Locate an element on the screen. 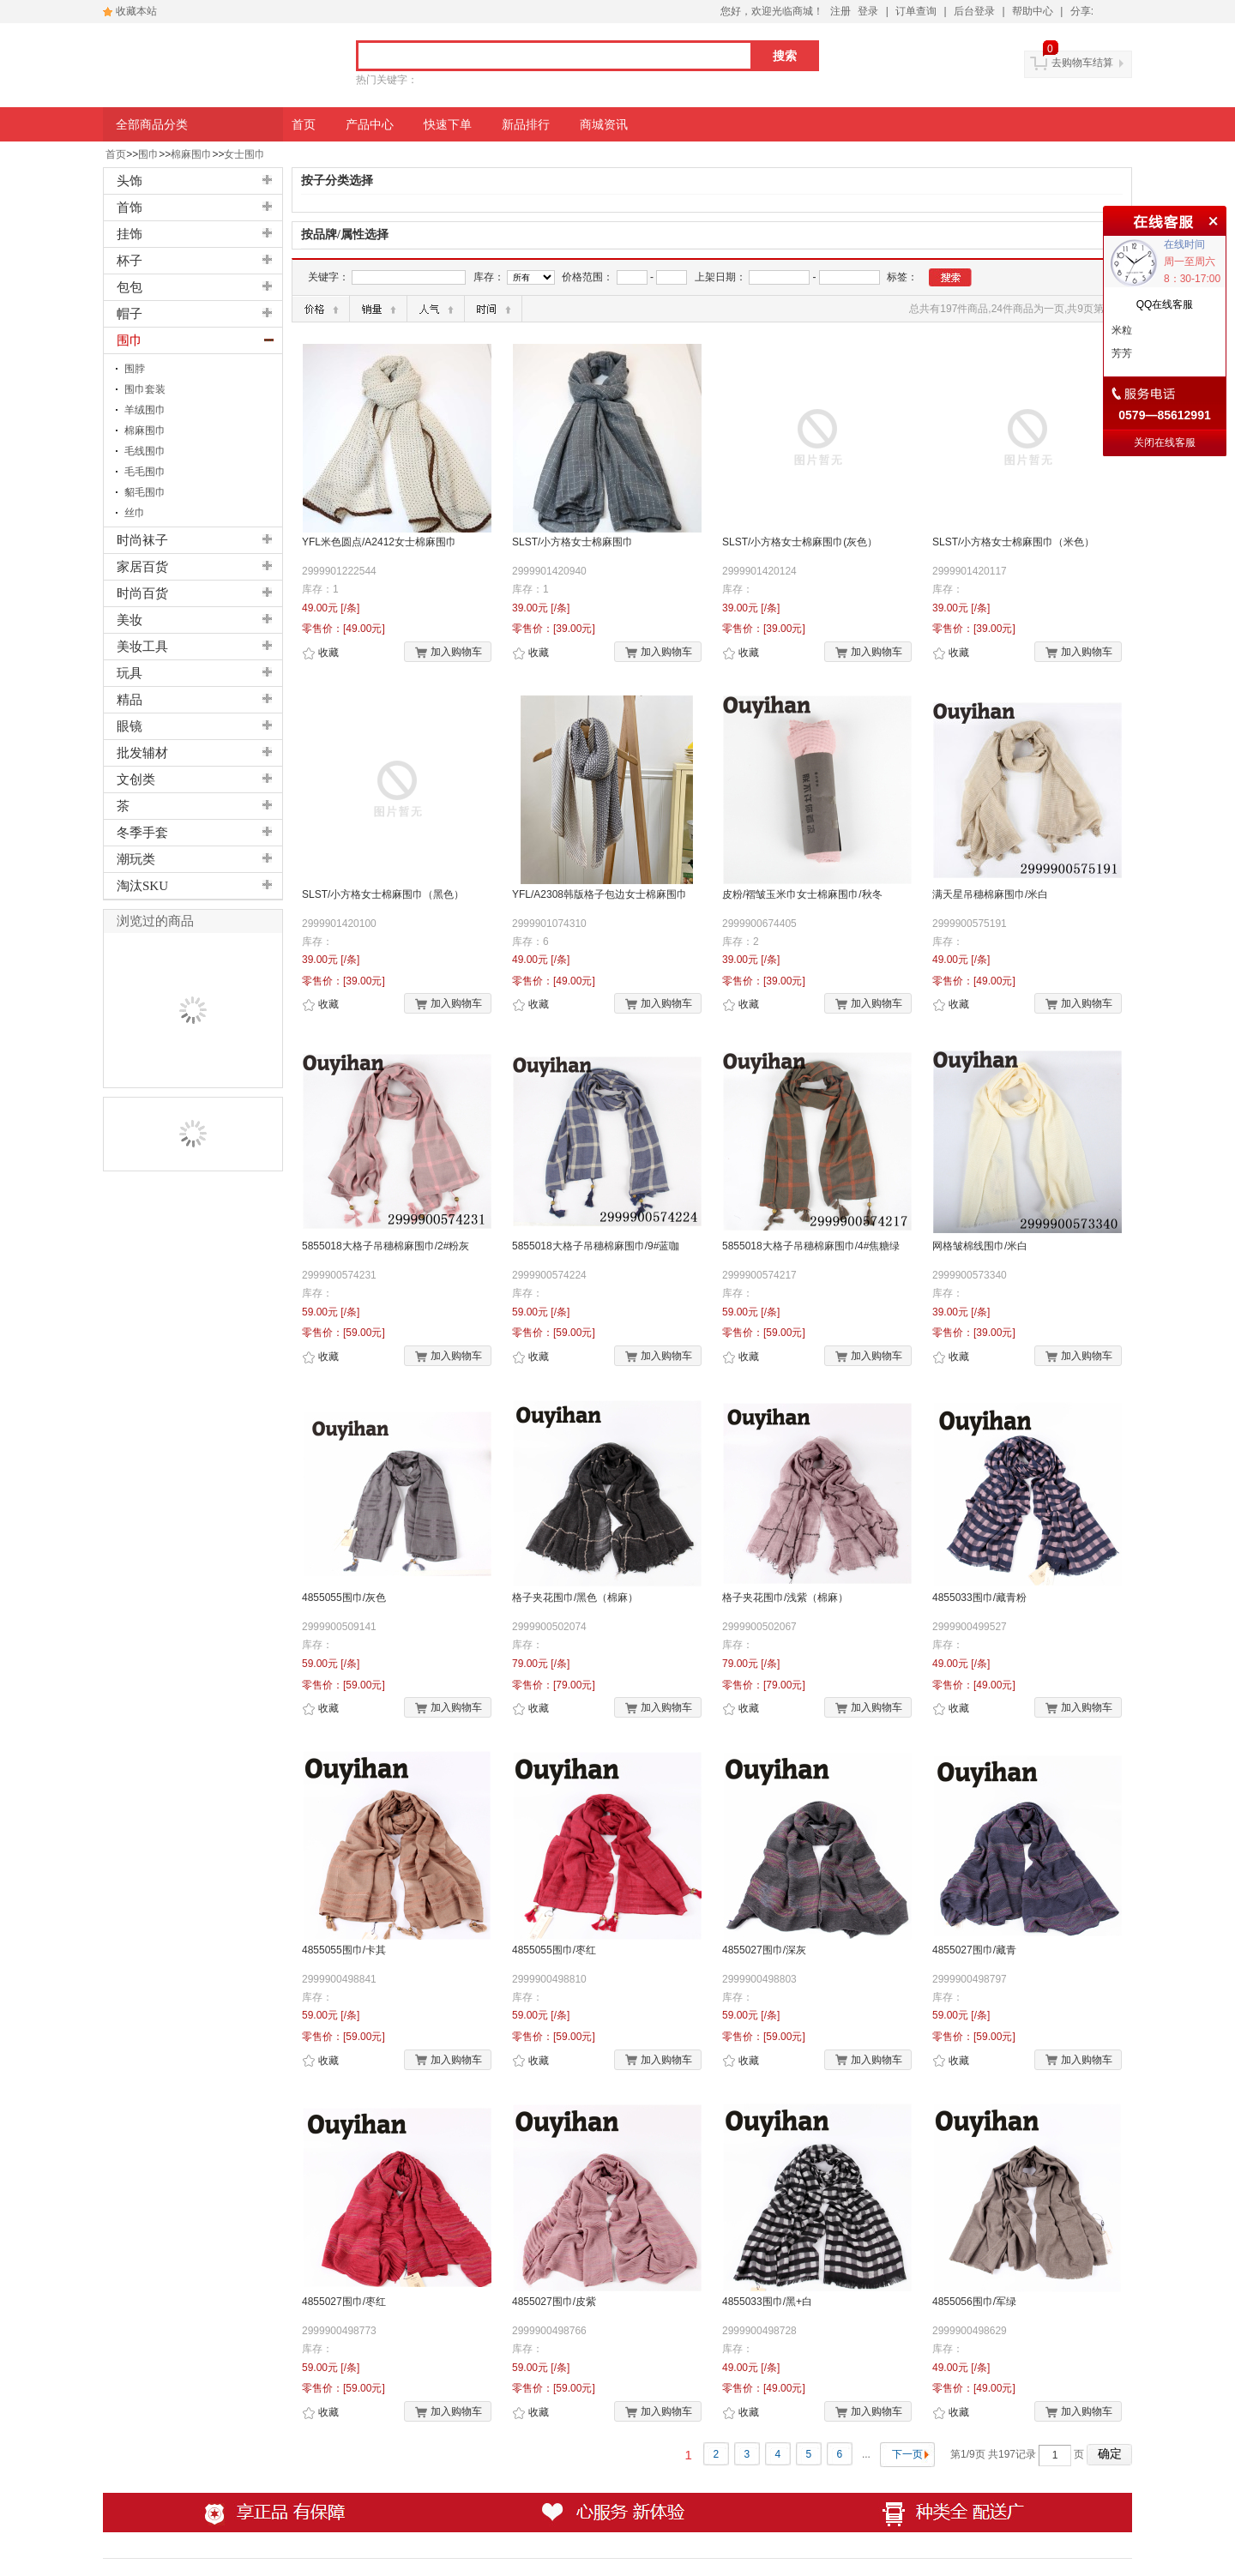 The width and height of the screenshot is (1235, 2576). 下一页 is located at coordinates (907, 2454).